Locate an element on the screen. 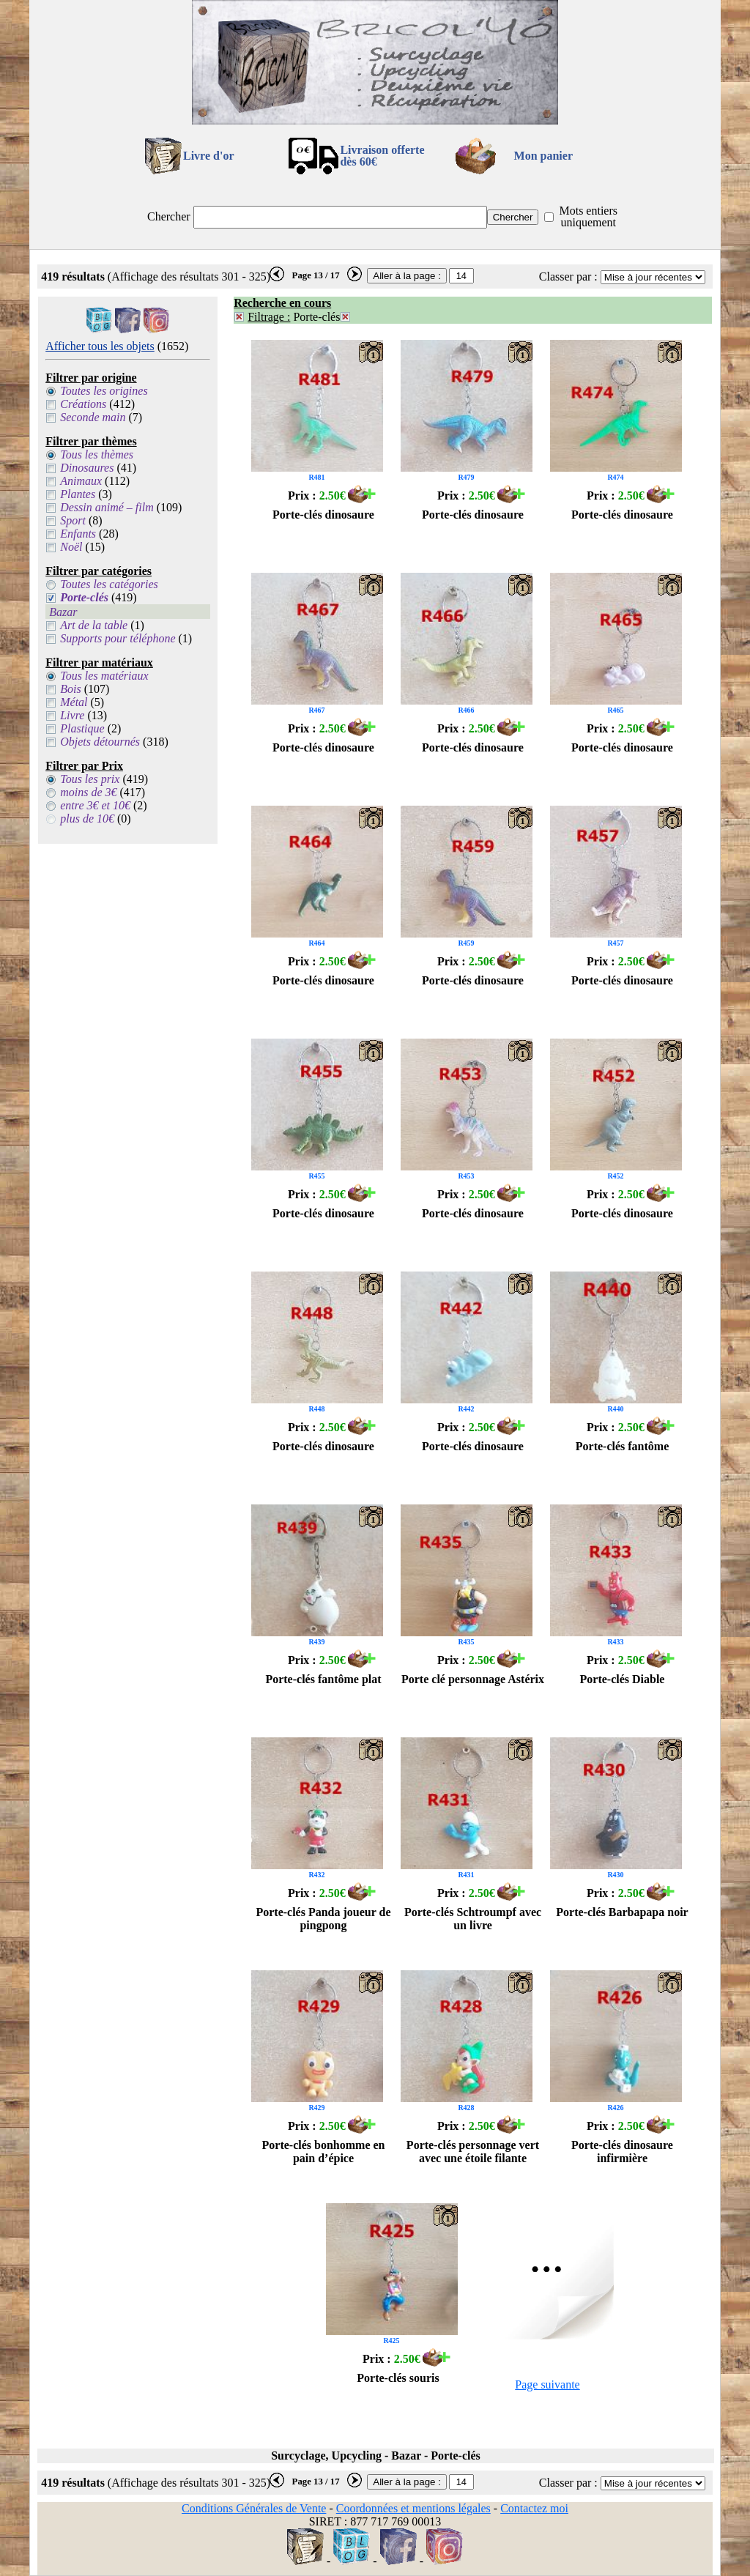 This screenshot has height=2576, width=750. Porte-clés Diable is located at coordinates (622, 1679).